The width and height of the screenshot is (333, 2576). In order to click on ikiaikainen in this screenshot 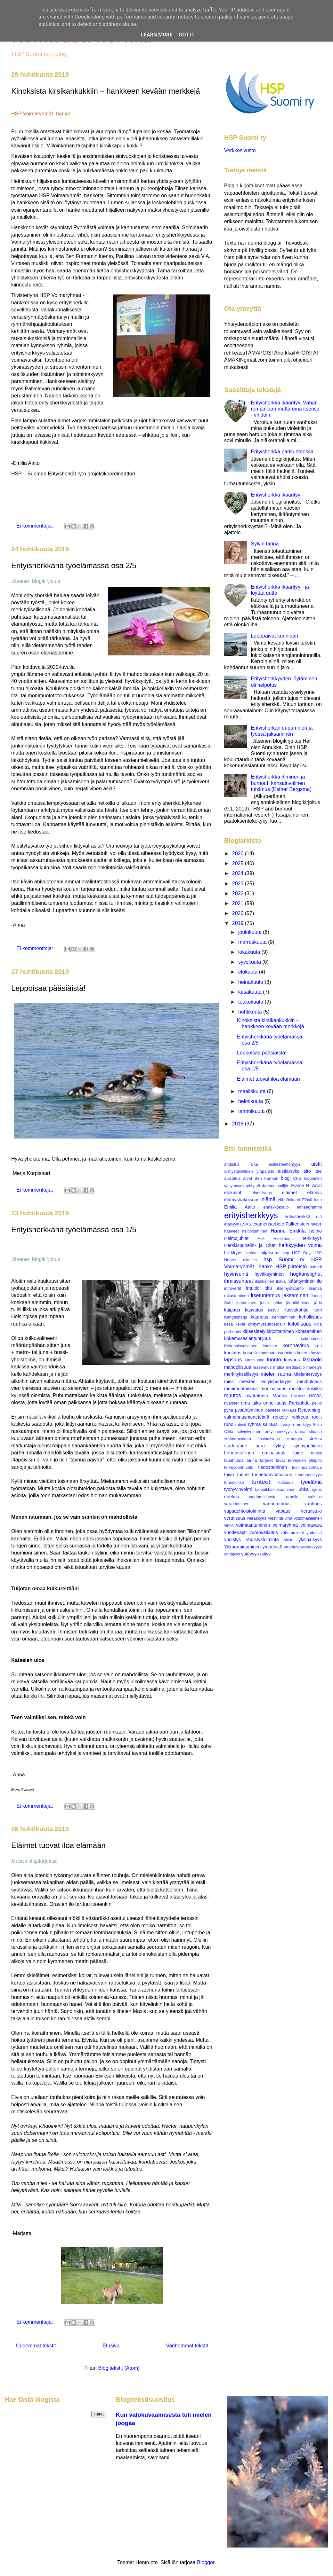, I will do `click(264, 1281)`.